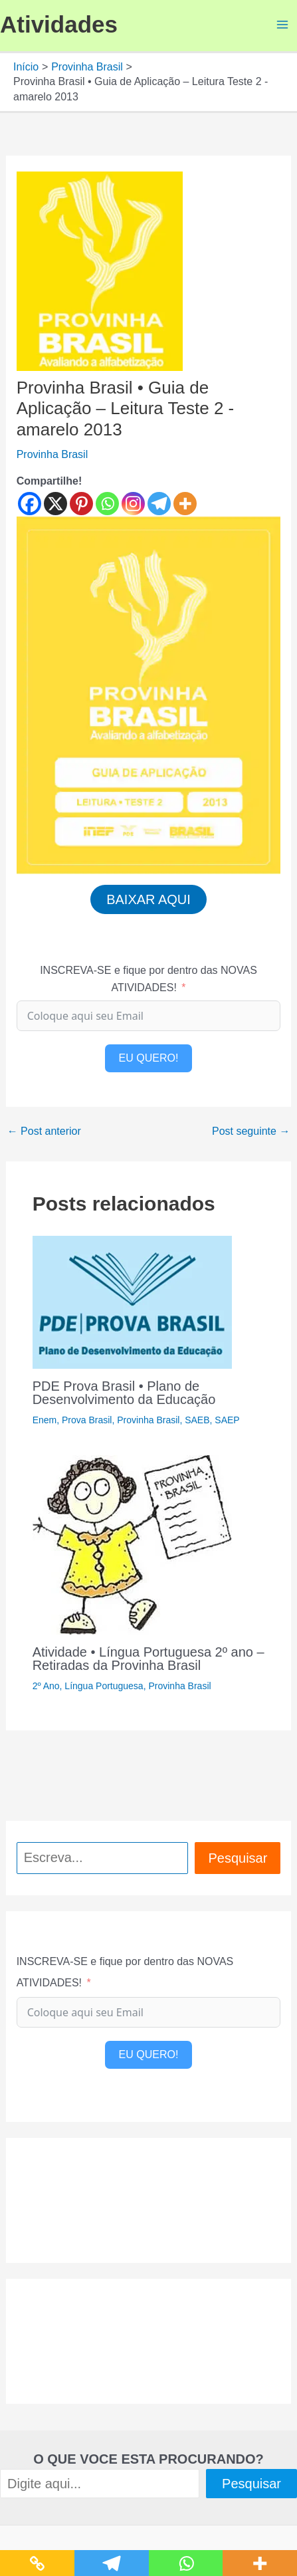 The image size is (297, 2576). Describe the element at coordinates (227, 1420) in the screenshot. I see `SAEP` at that location.